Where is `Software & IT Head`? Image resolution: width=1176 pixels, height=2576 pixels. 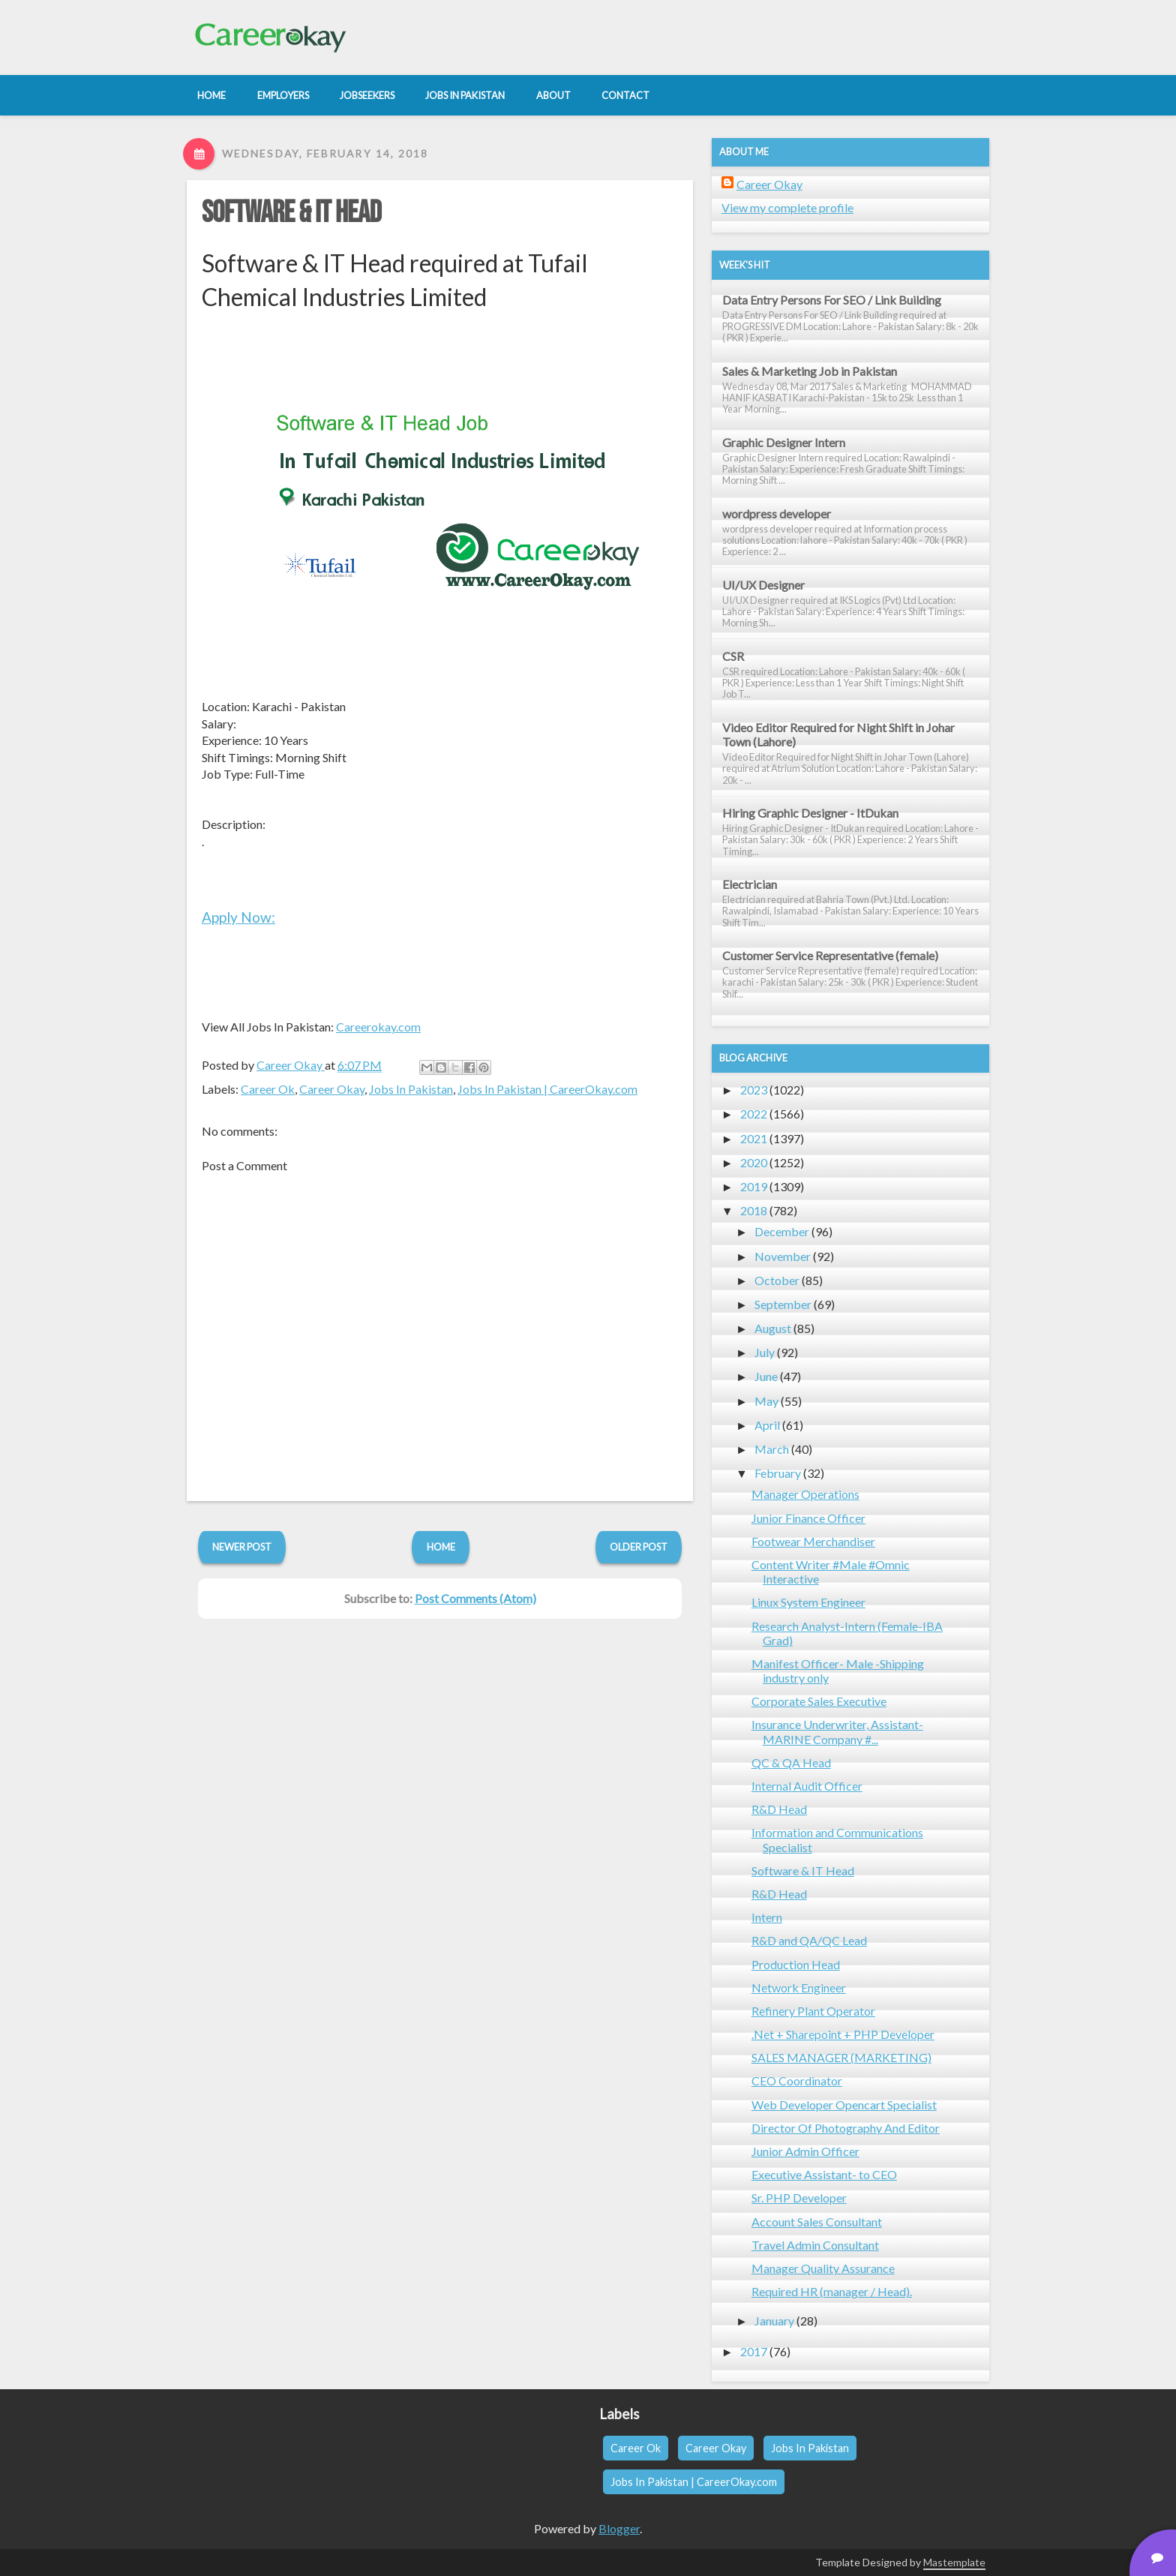
Software & IT Head is located at coordinates (291, 213).